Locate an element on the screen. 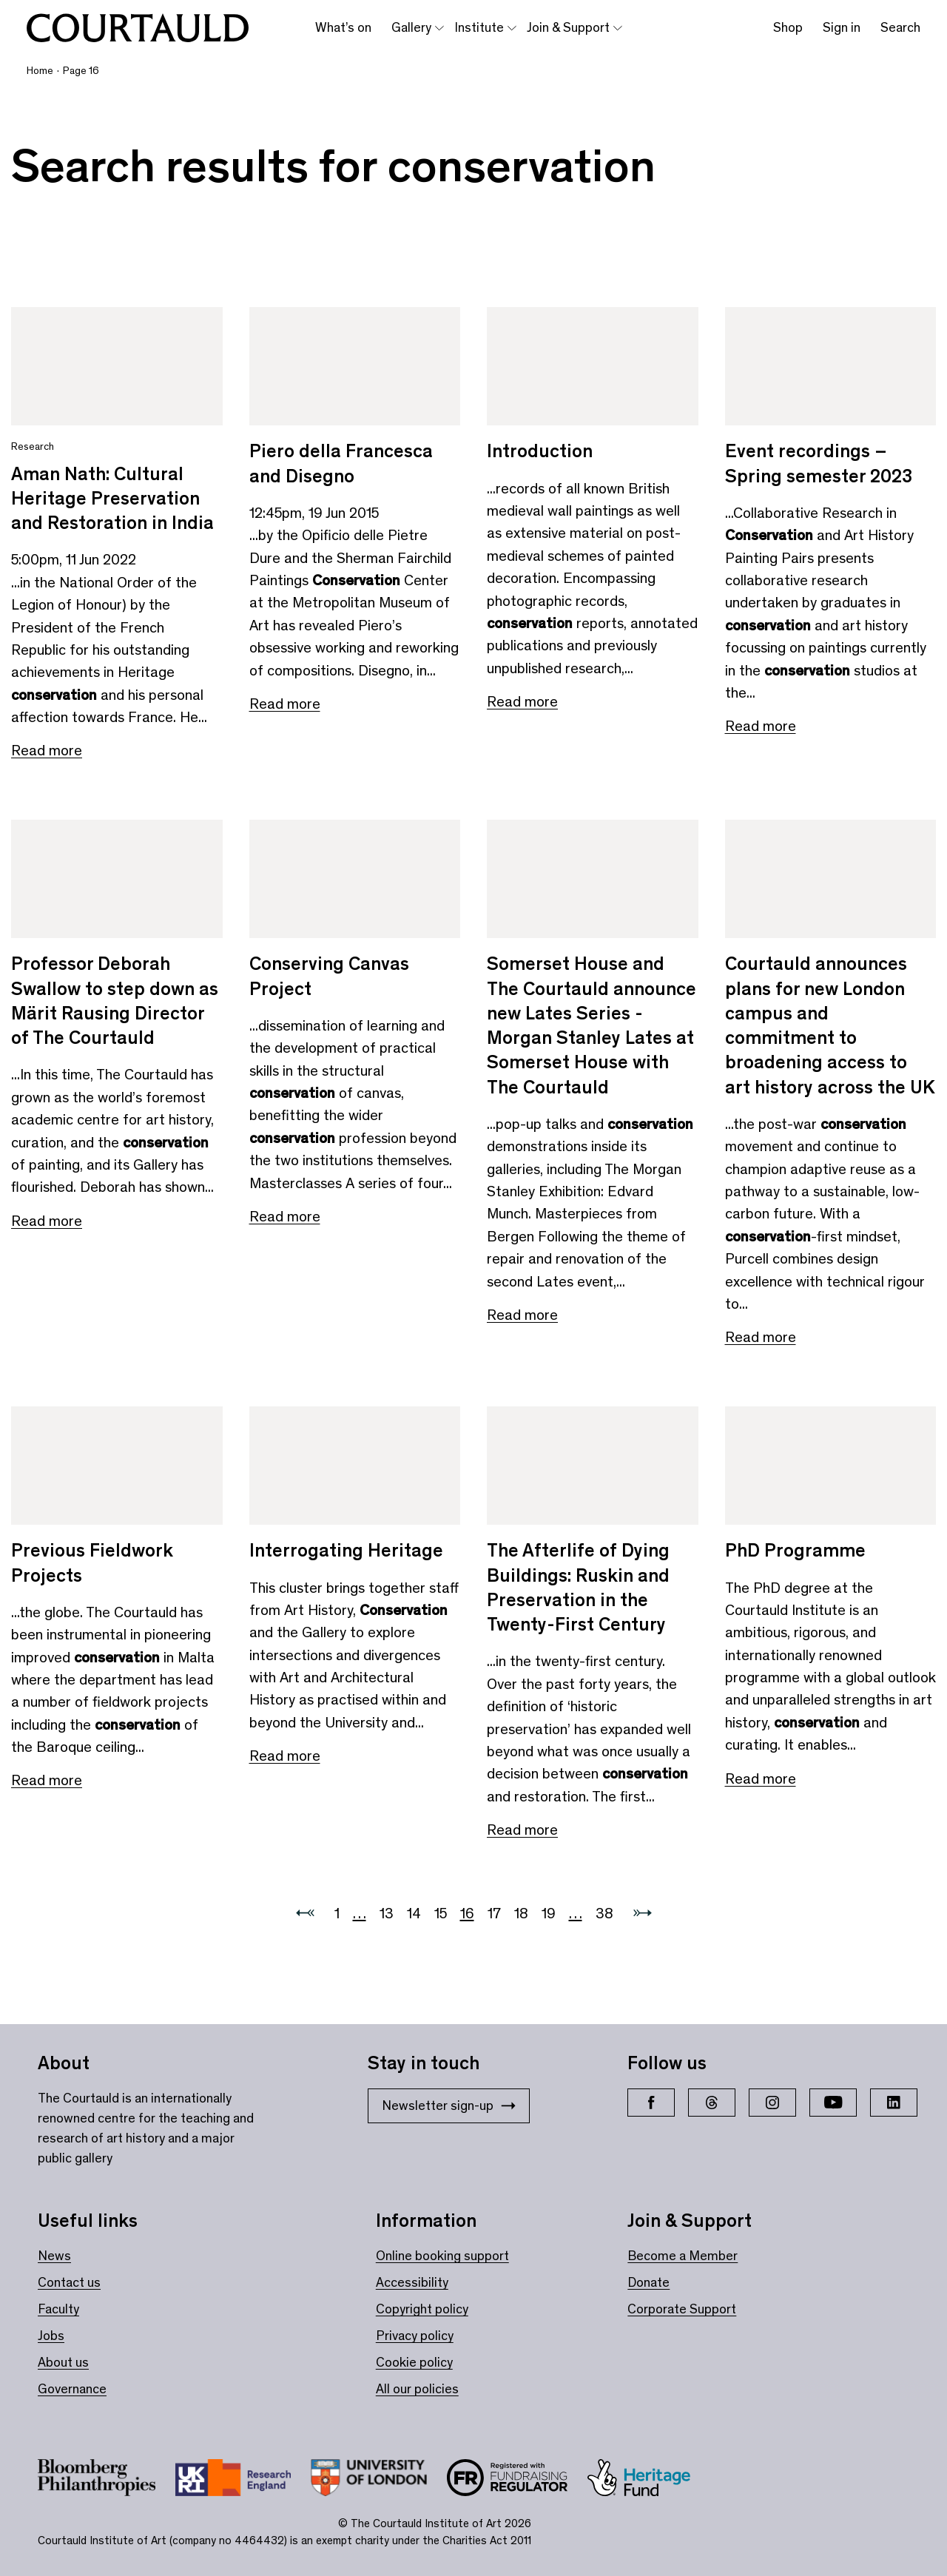 The width and height of the screenshot is (947, 2576). Governance is located at coordinates (72, 2389).